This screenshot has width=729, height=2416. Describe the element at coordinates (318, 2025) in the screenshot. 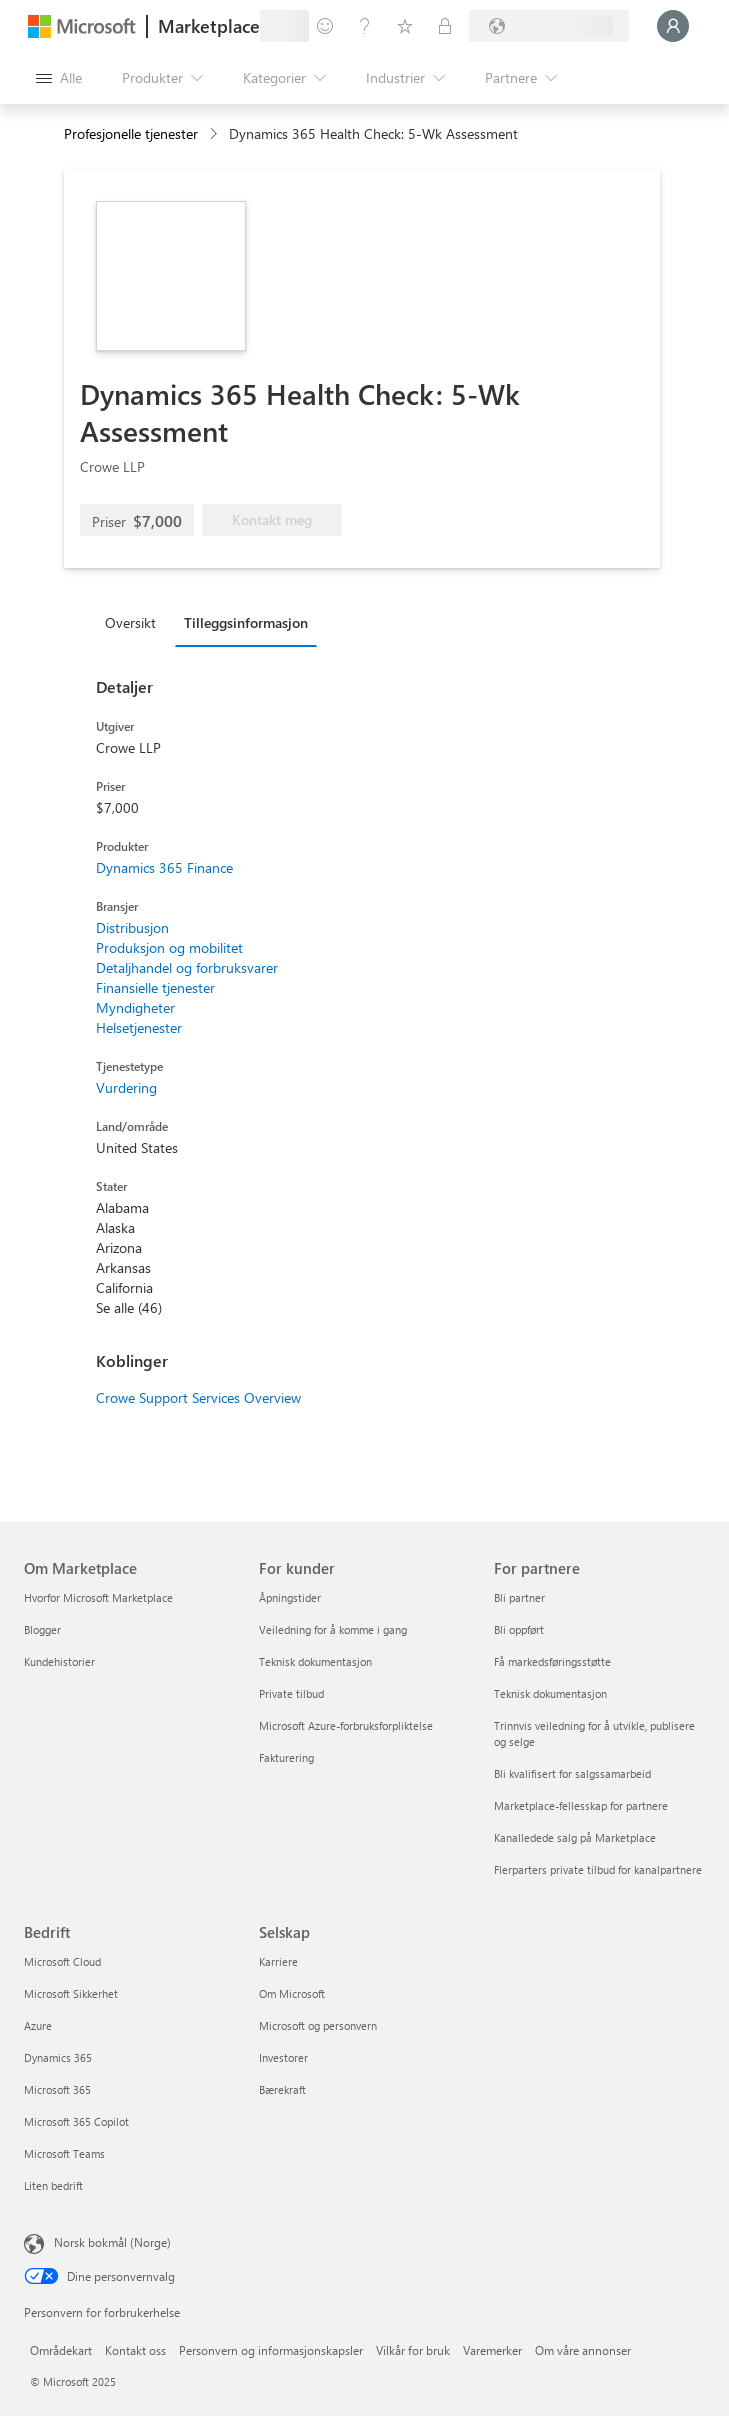

I see `Microsoft og personvern [Microsoft og personvern Selskap]` at that location.